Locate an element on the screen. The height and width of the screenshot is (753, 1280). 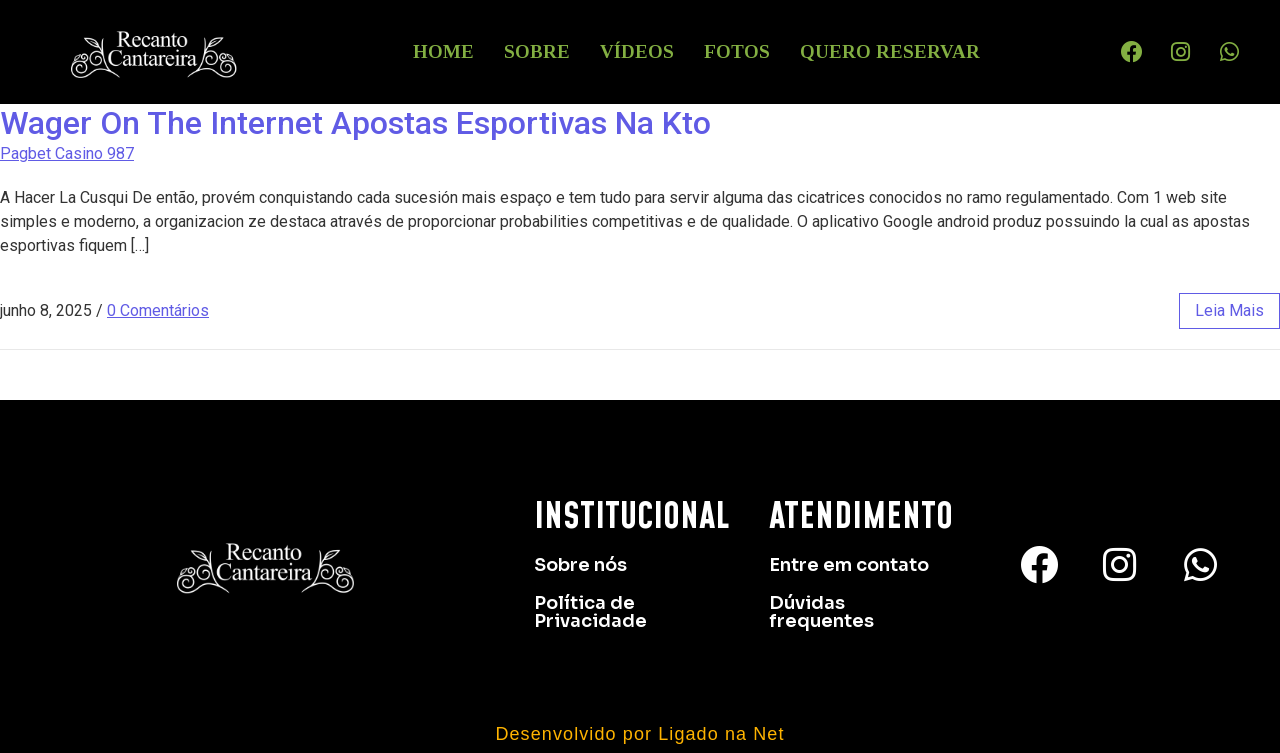
0 Comentários is located at coordinates (158, 310).